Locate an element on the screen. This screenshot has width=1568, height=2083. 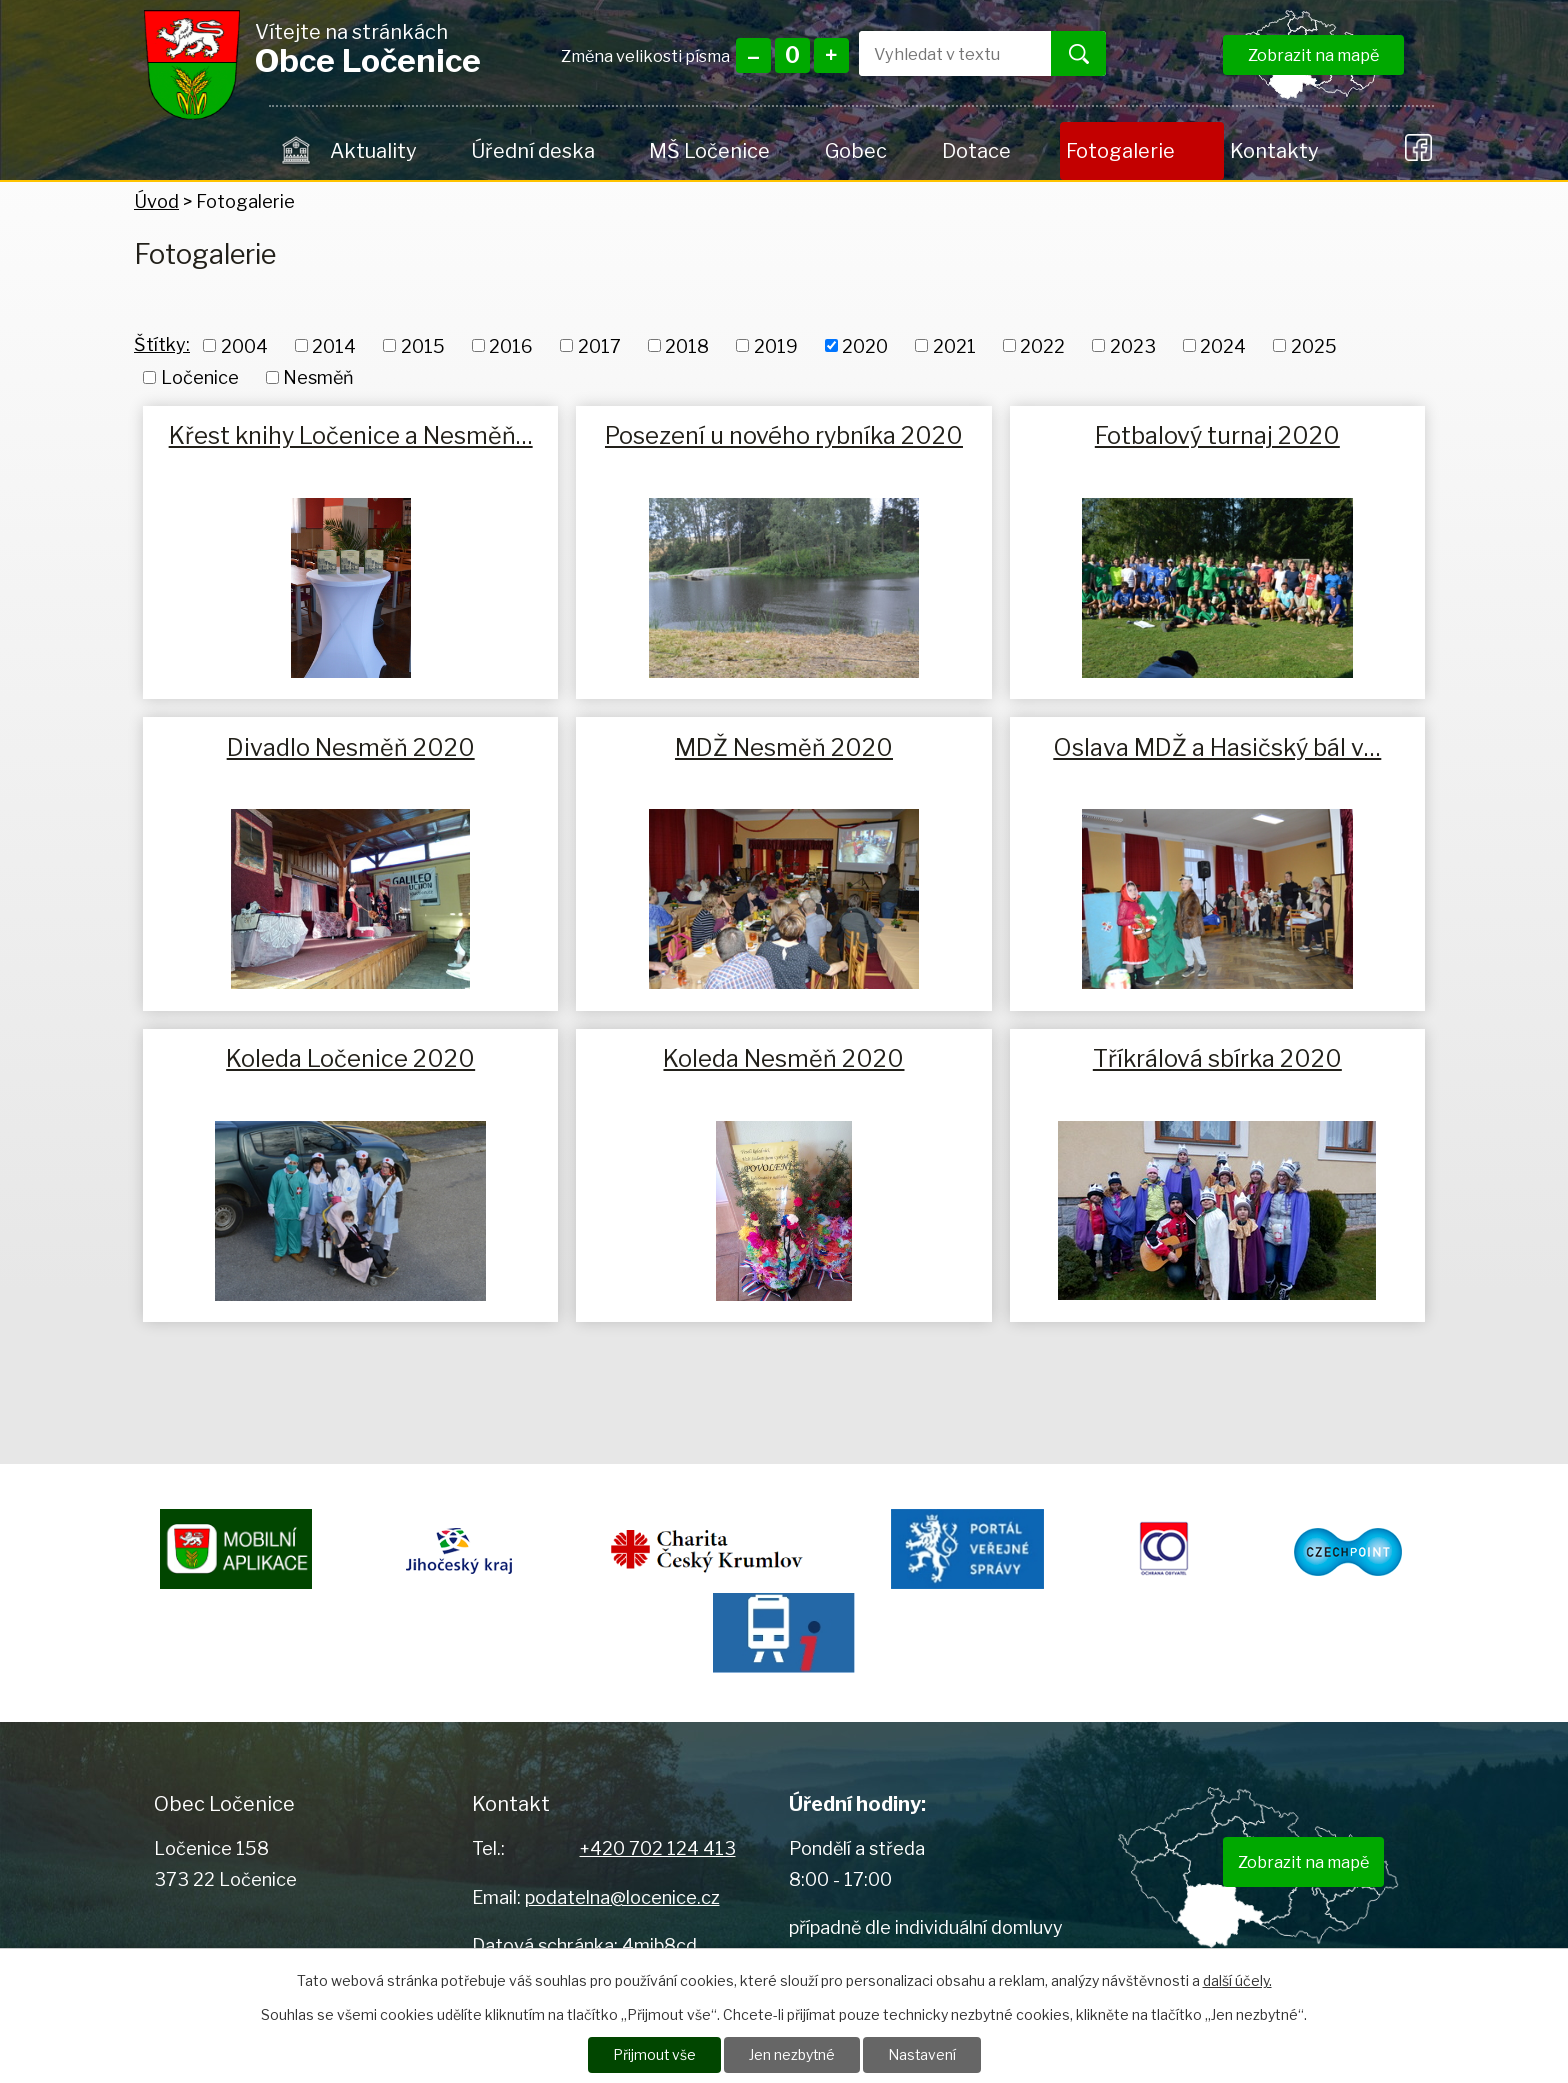
další účely. is located at coordinates (1237, 1979).